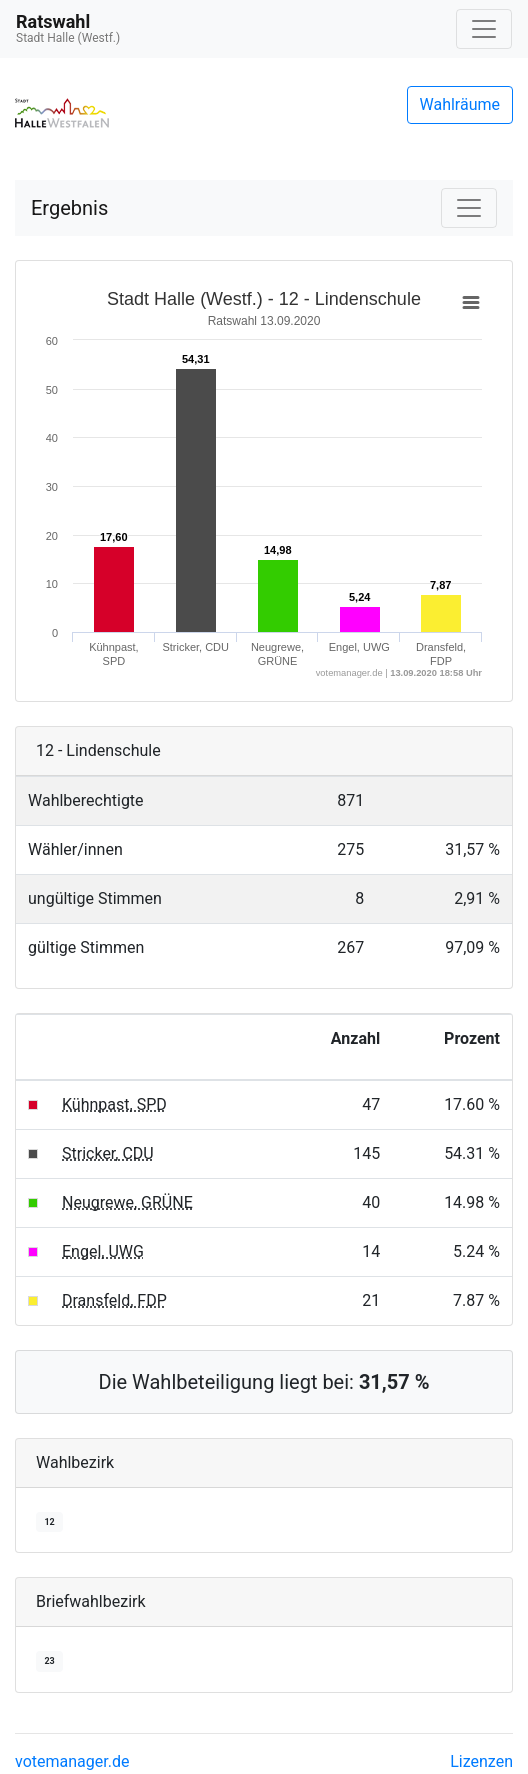  Describe the element at coordinates (72, 1761) in the screenshot. I see `votemanager.de` at that location.